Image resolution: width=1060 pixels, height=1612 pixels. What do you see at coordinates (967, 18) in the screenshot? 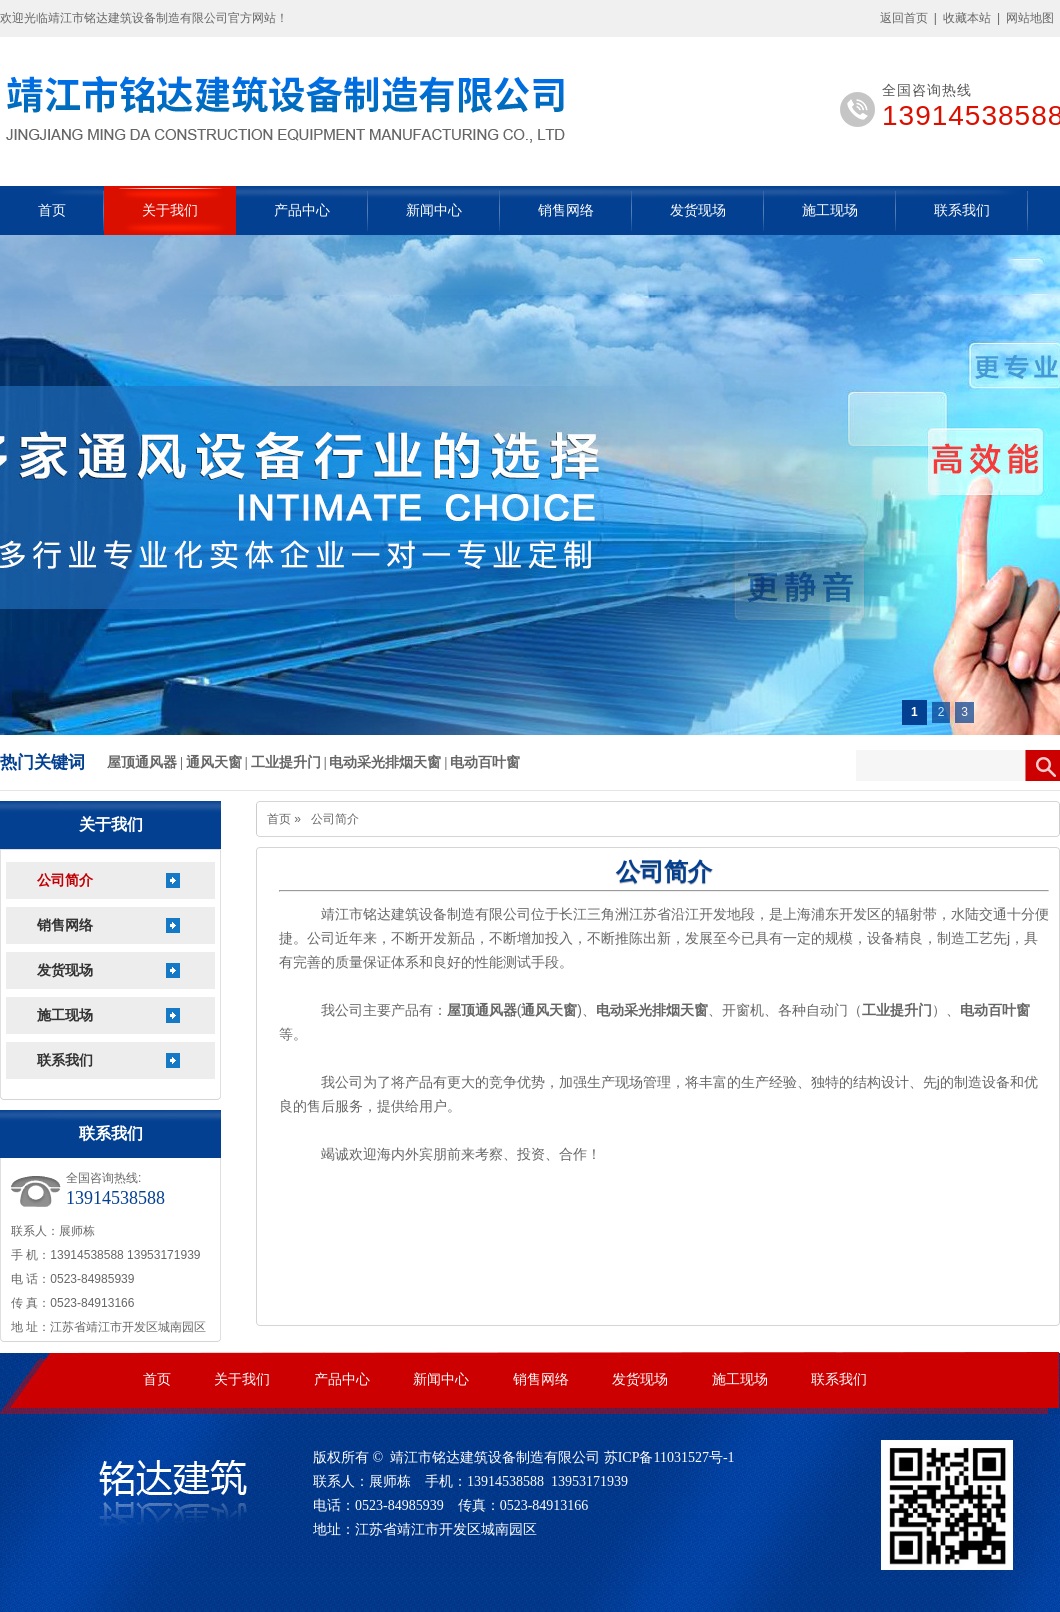
I see `收藏本站` at bounding box center [967, 18].